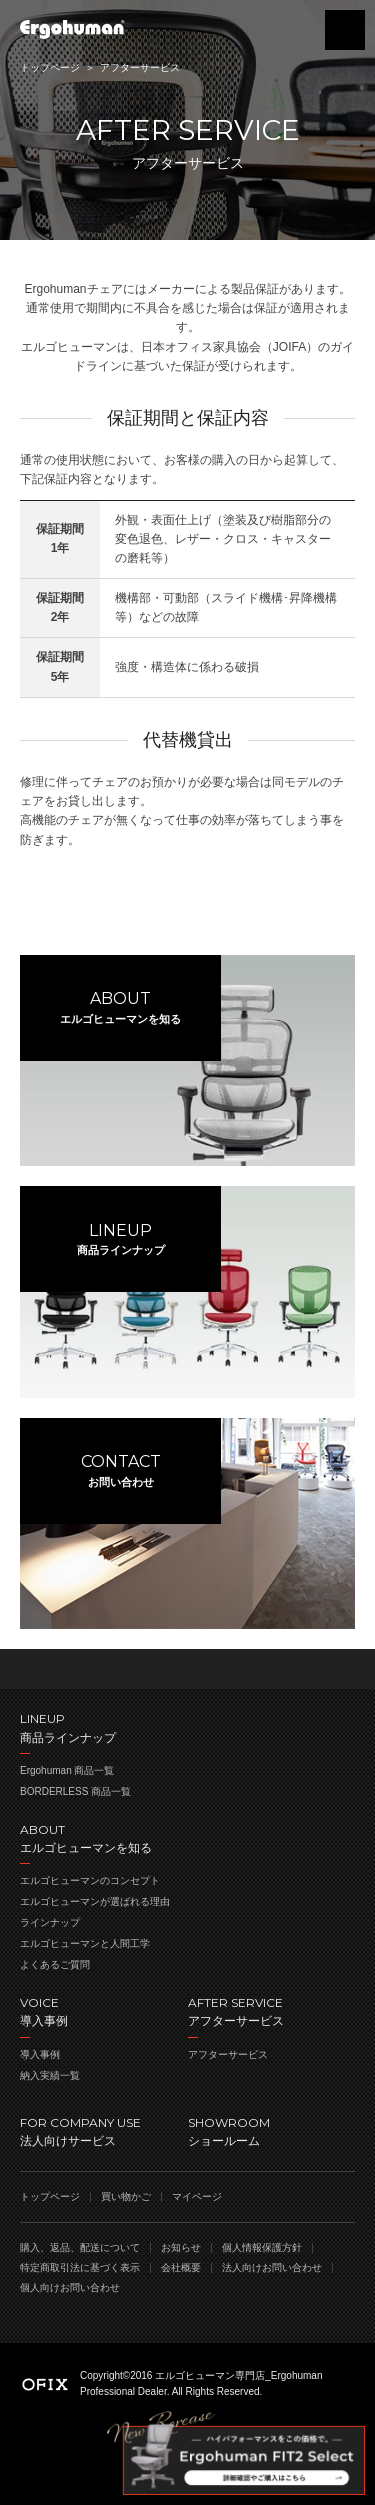  I want to click on マイページ, so click(197, 2196).